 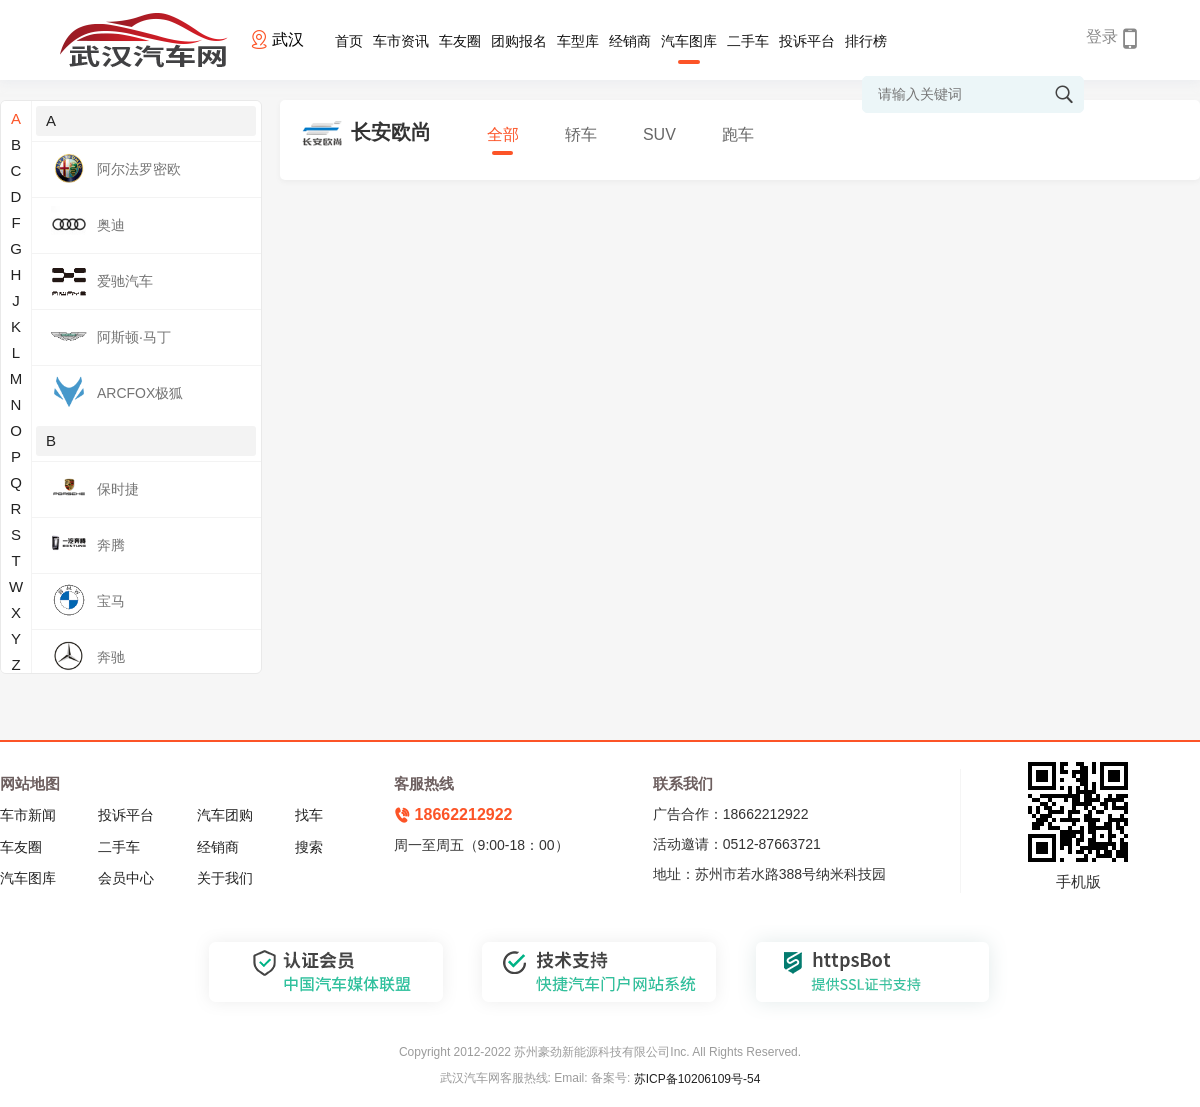 What do you see at coordinates (519, 41) in the screenshot?
I see `团购报名` at bounding box center [519, 41].